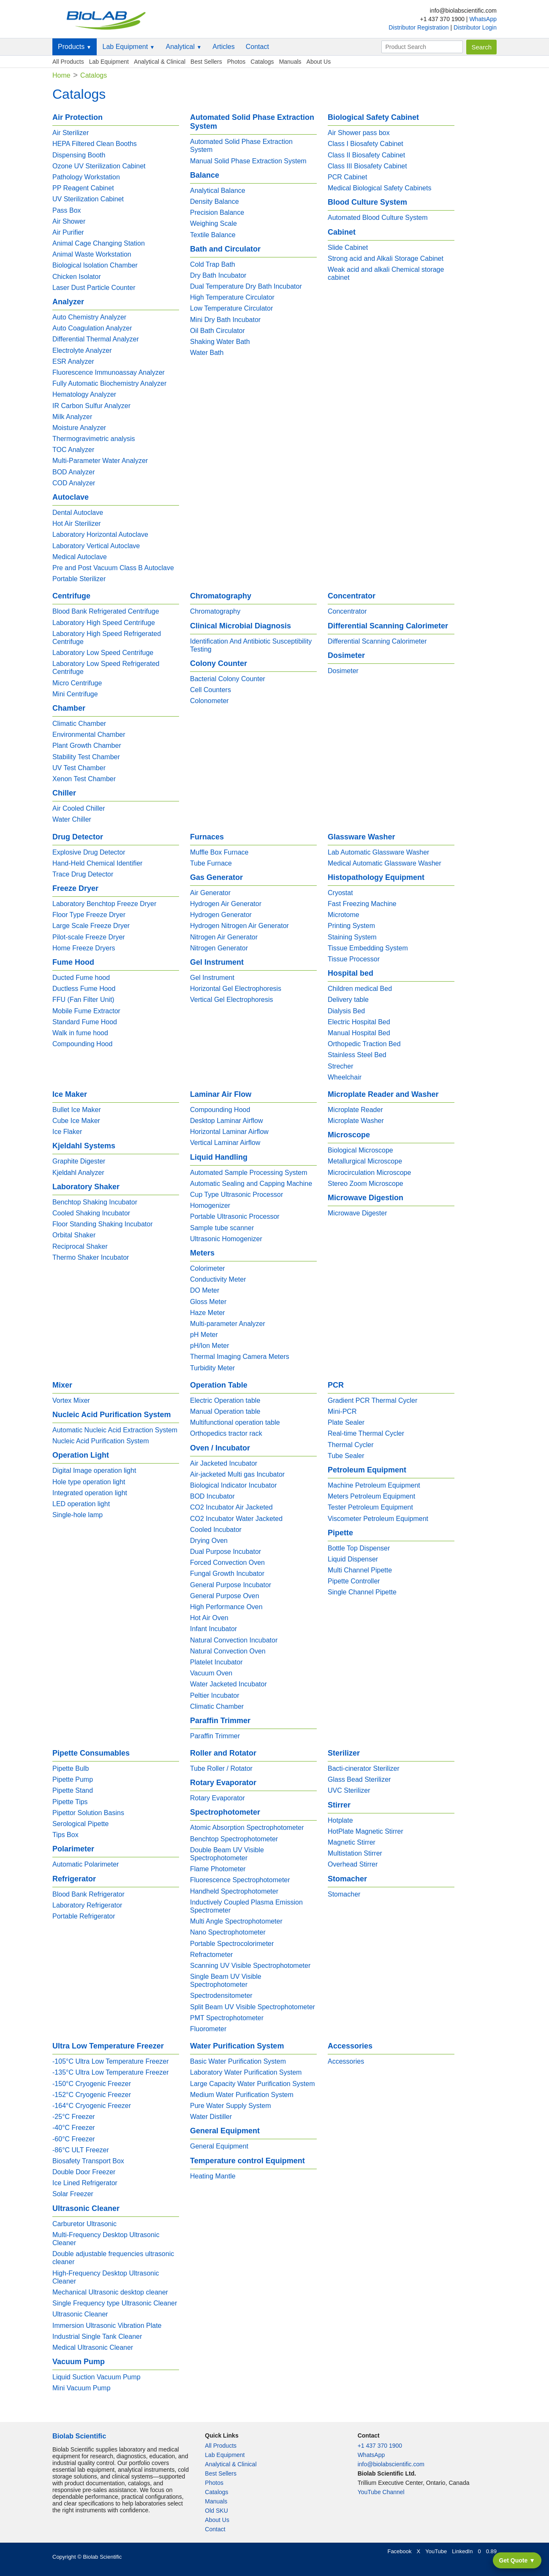 The width and height of the screenshot is (549, 2576). Describe the element at coordinates (68, 61) in the screenshot. I see `All Products` at that location.